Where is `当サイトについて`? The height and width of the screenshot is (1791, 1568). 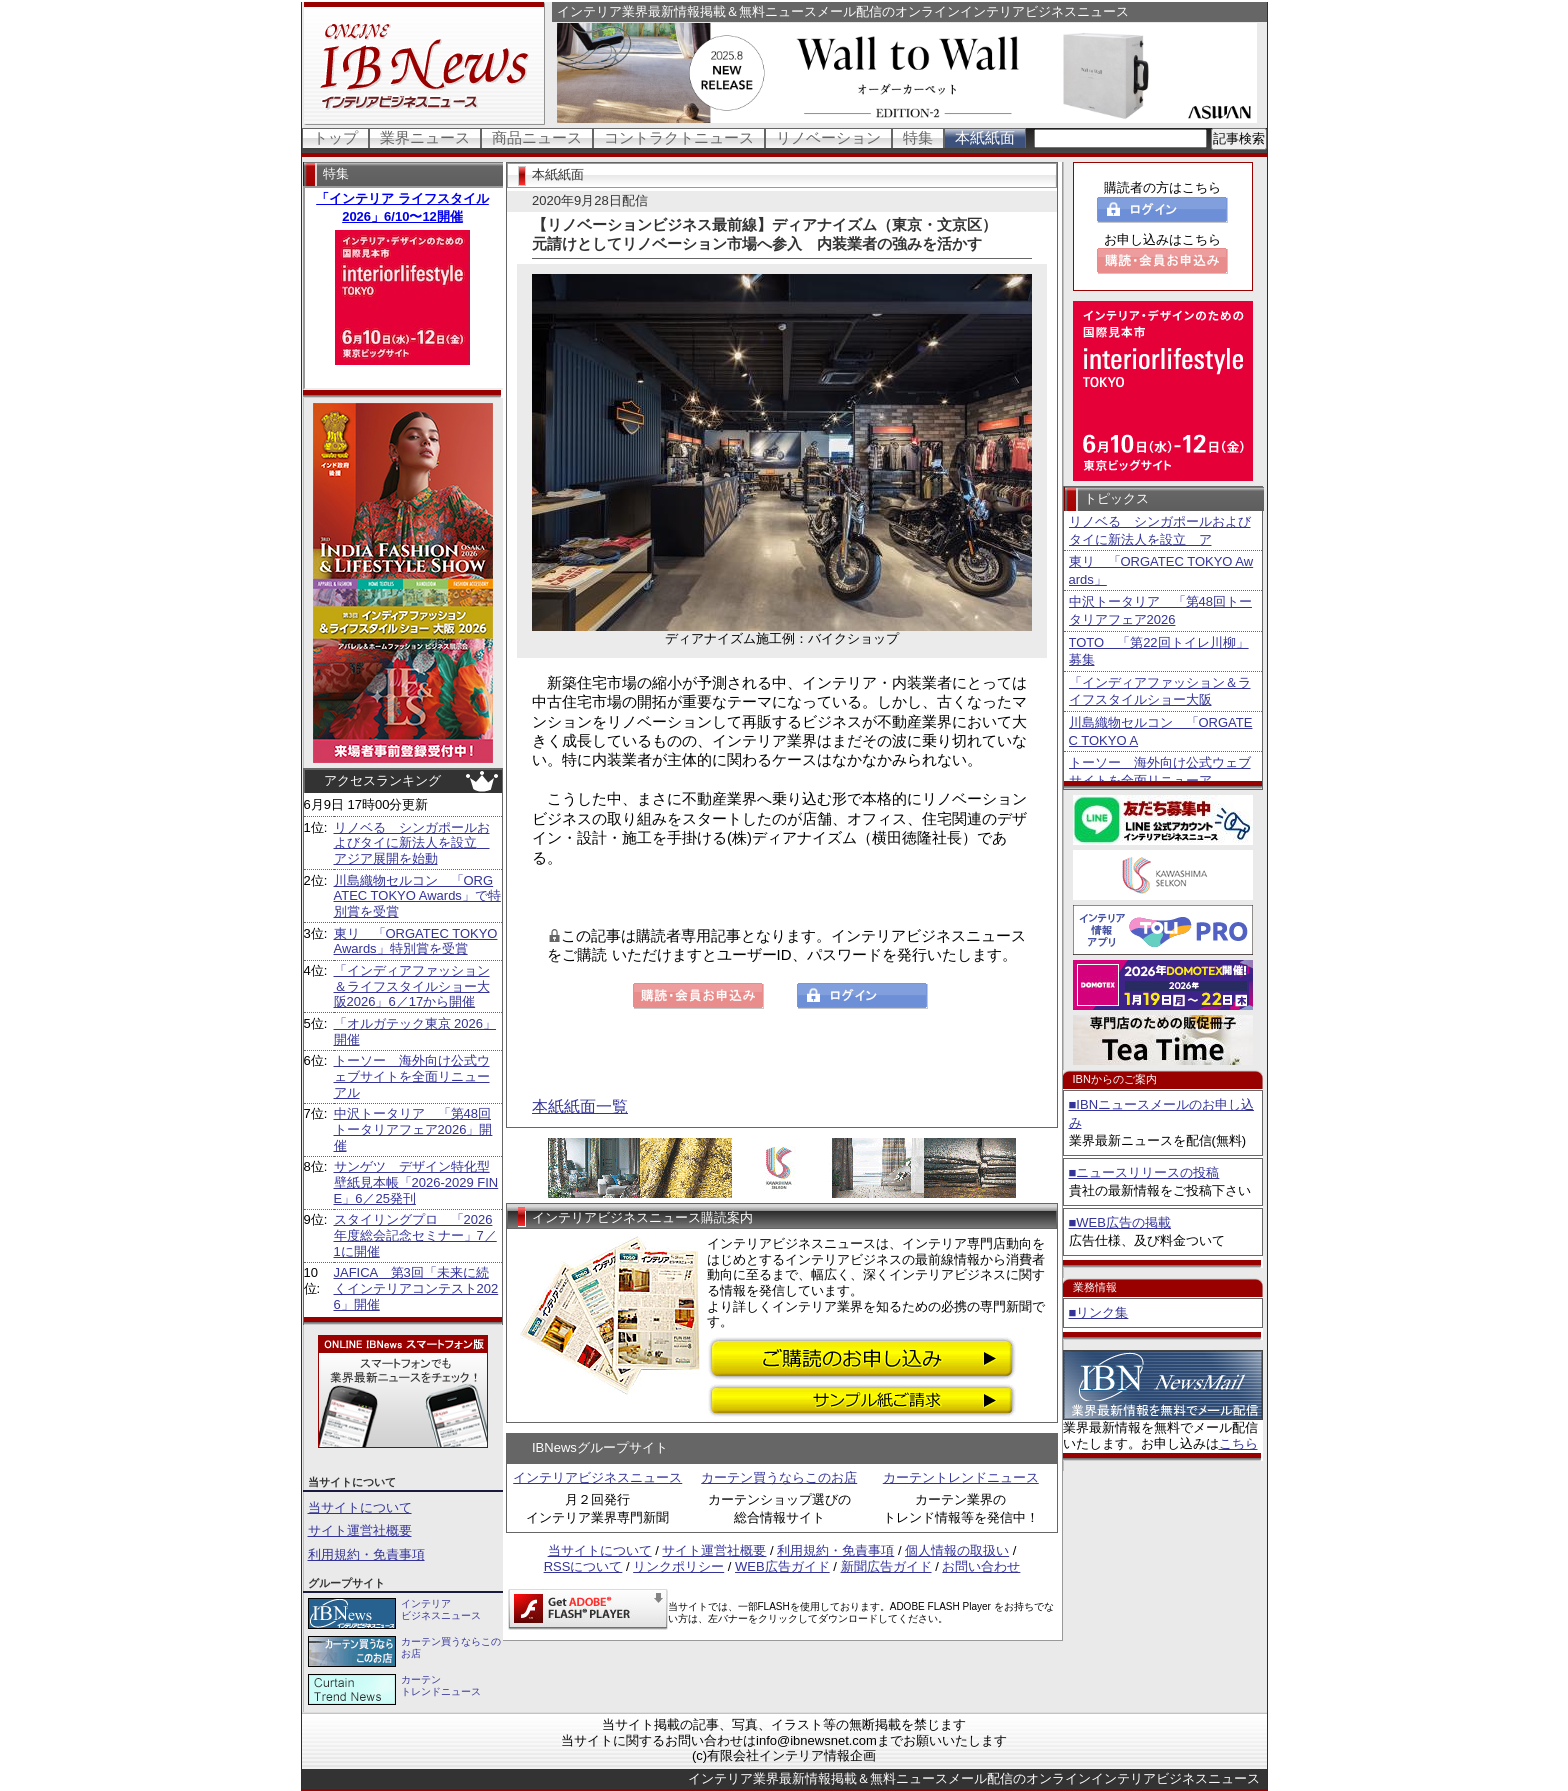 当サイトについて is located at coordinates (360, 1507).